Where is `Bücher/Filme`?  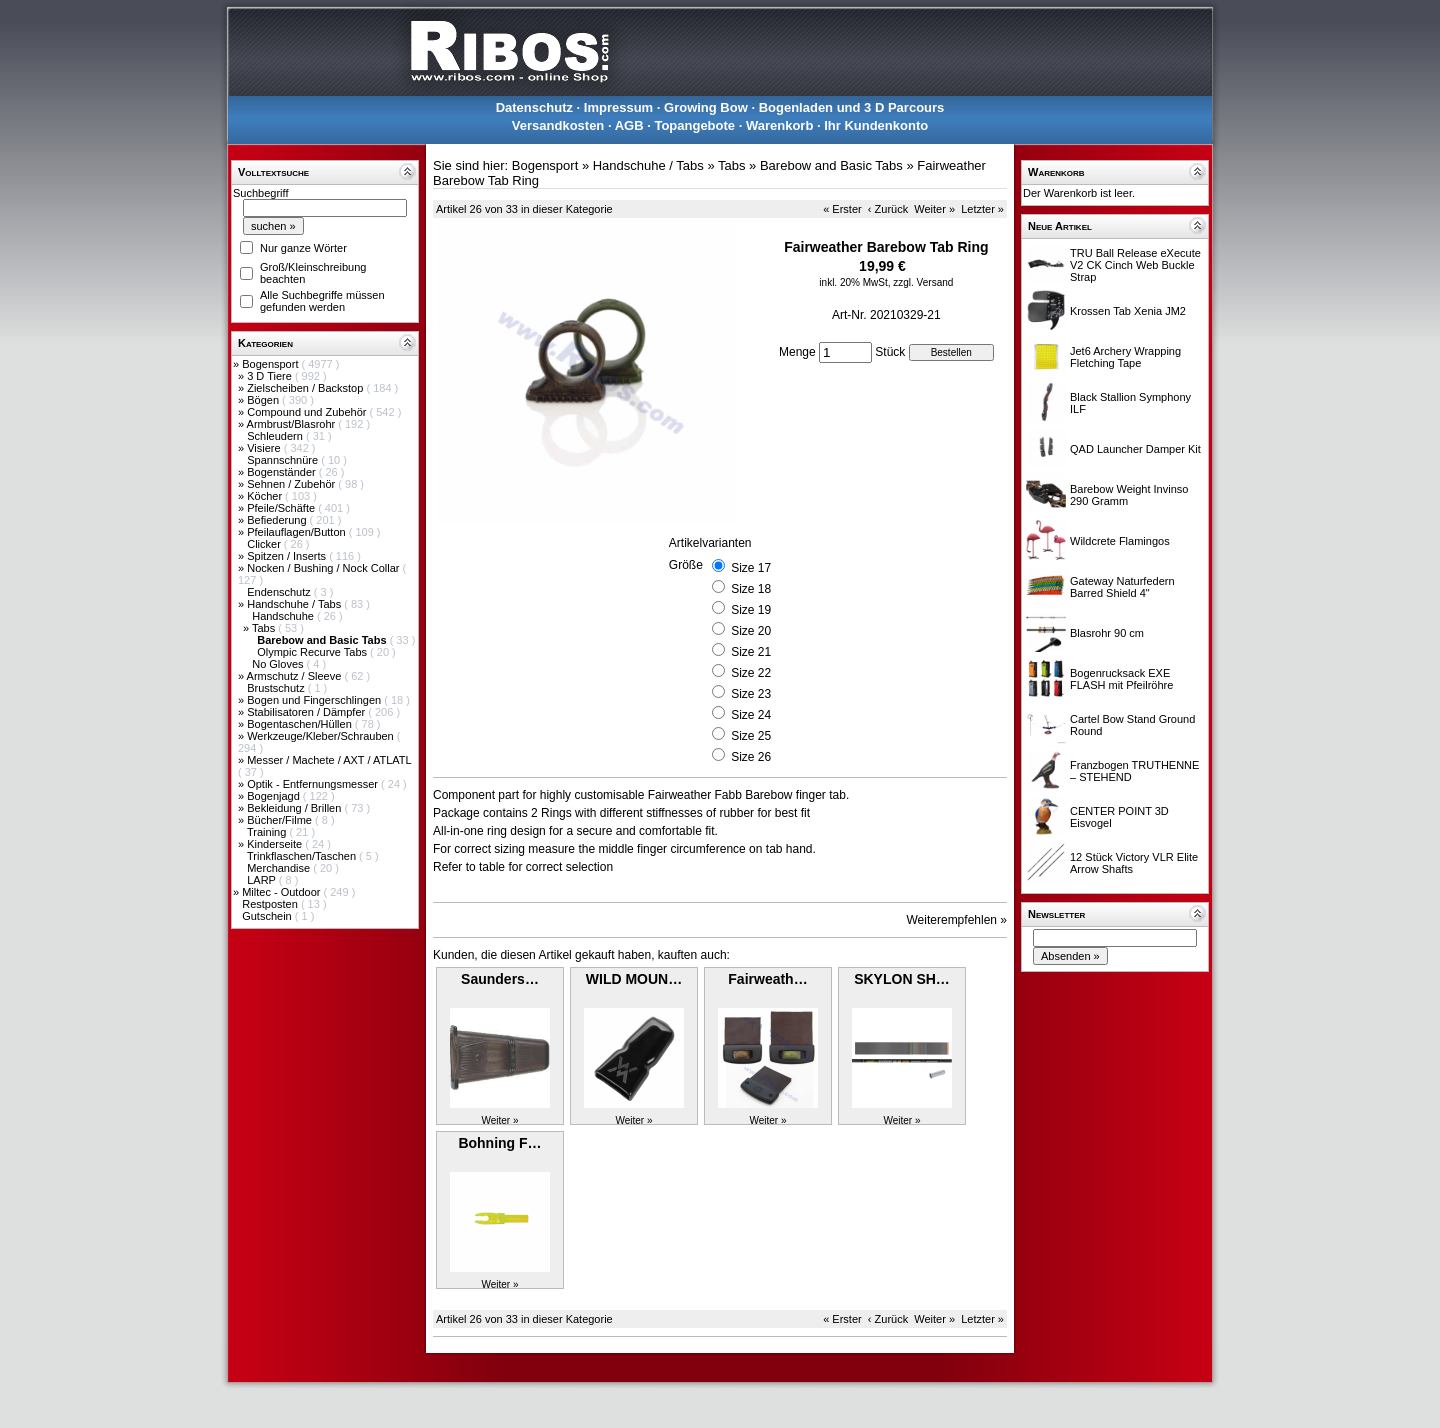
Bücher/Filme is located at coordinates (281, 820).